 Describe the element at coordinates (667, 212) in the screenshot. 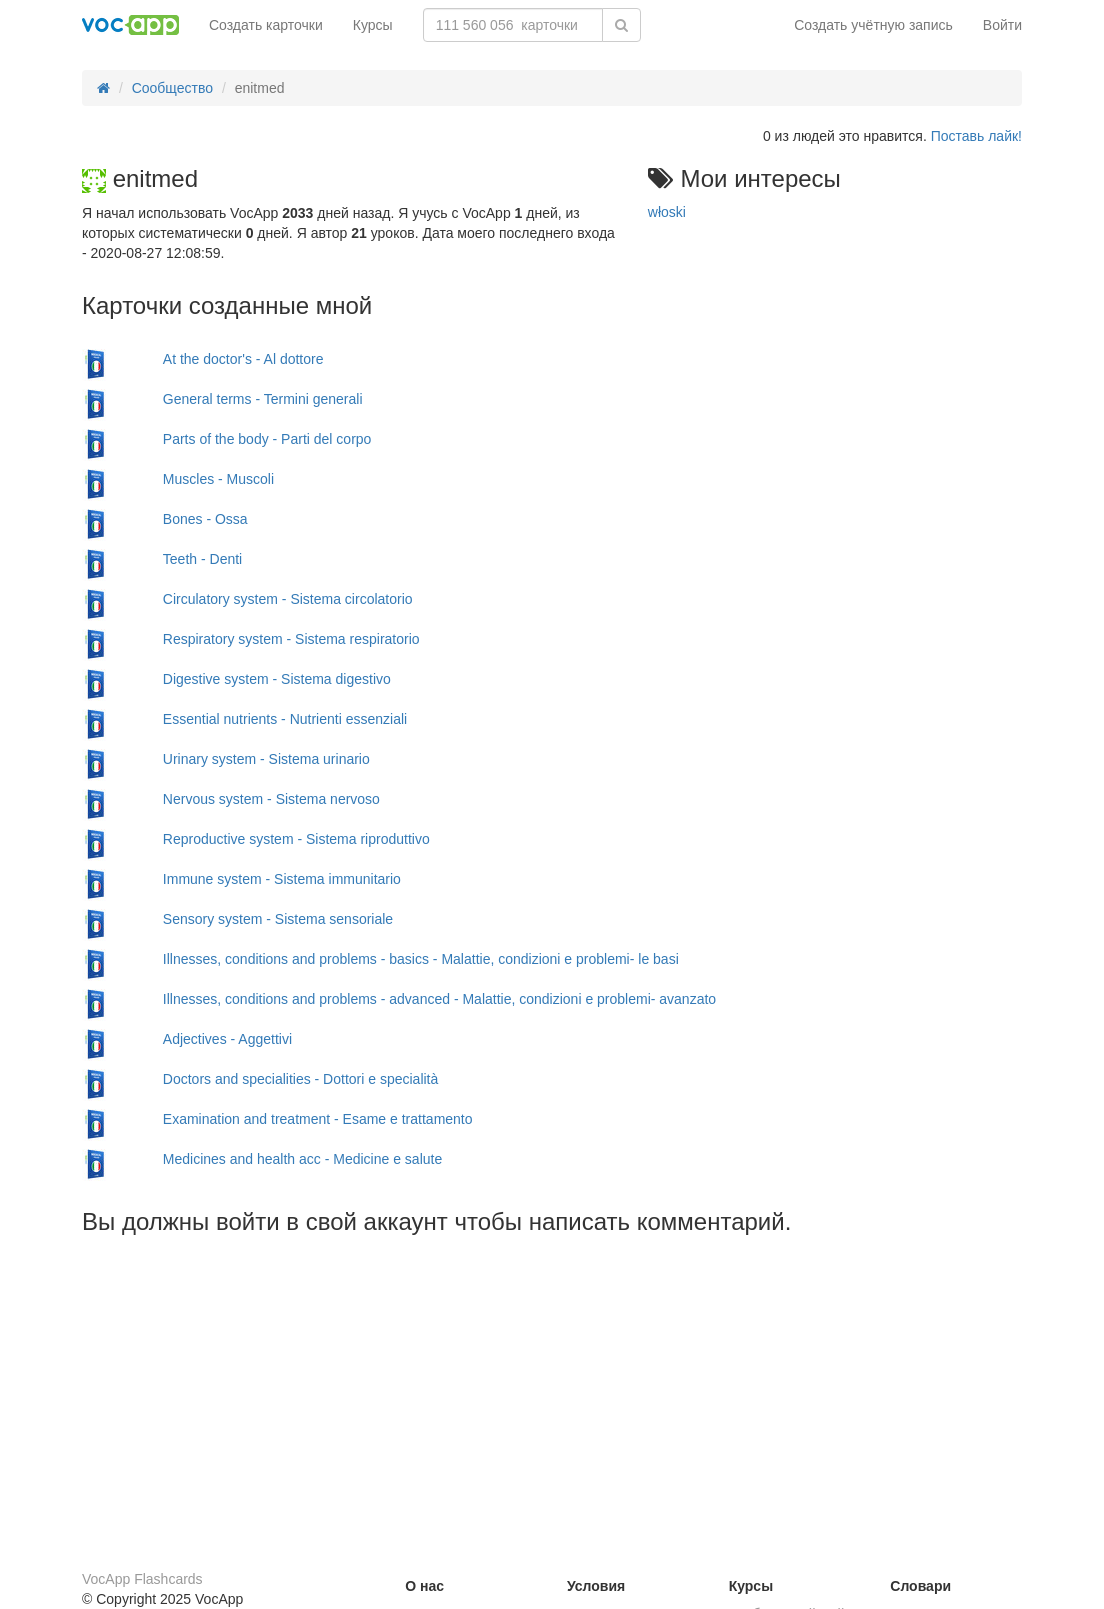

I see `włoski` at that location.